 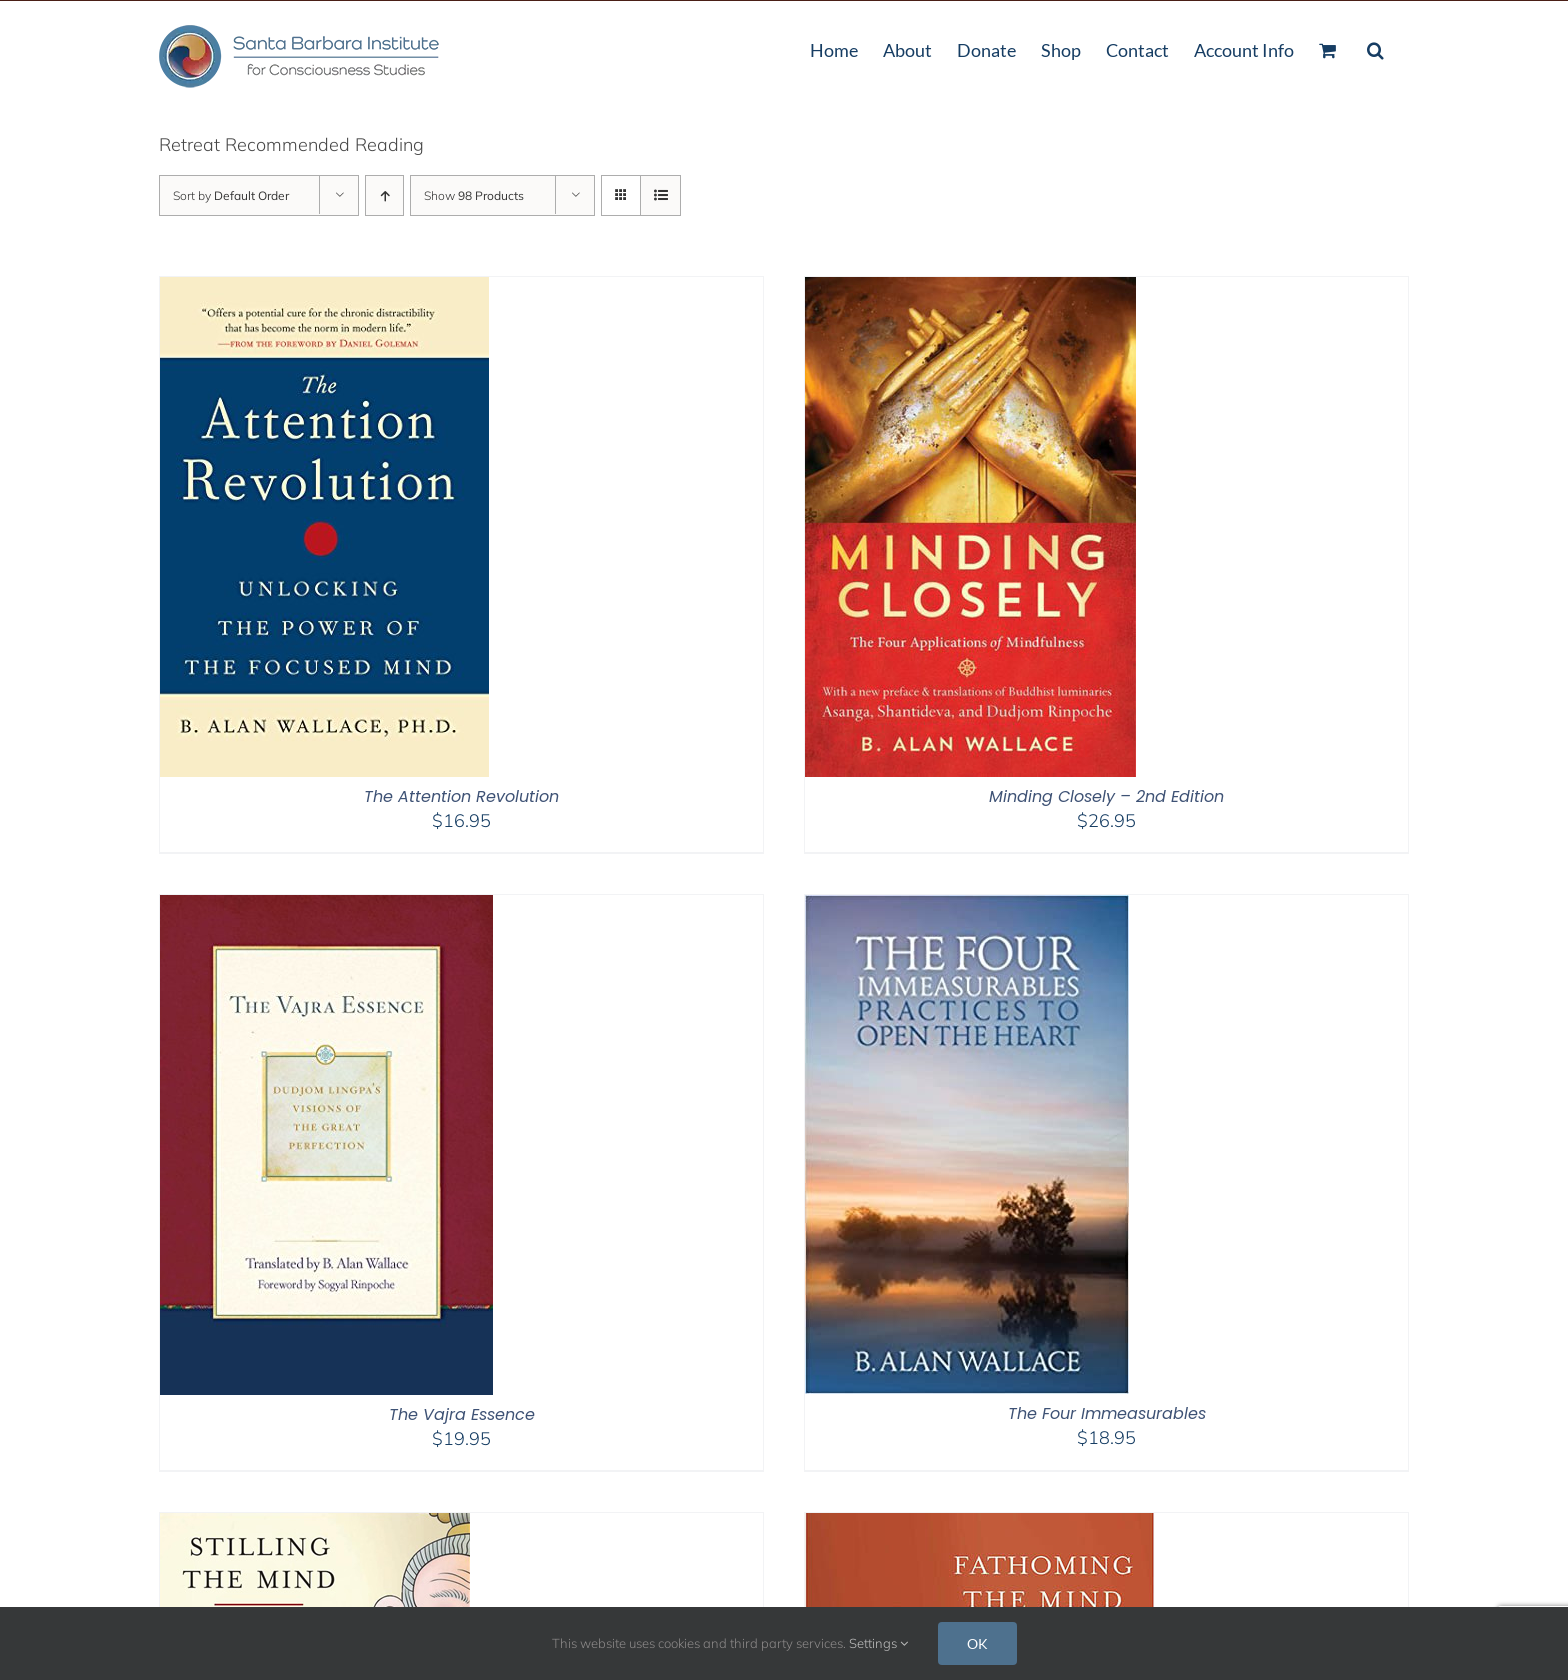 What do you see at coordinates (970, 289) in the screenshot?
I see `[Minding Closely – 2nd Edition]` at bounding box center [970, 289].